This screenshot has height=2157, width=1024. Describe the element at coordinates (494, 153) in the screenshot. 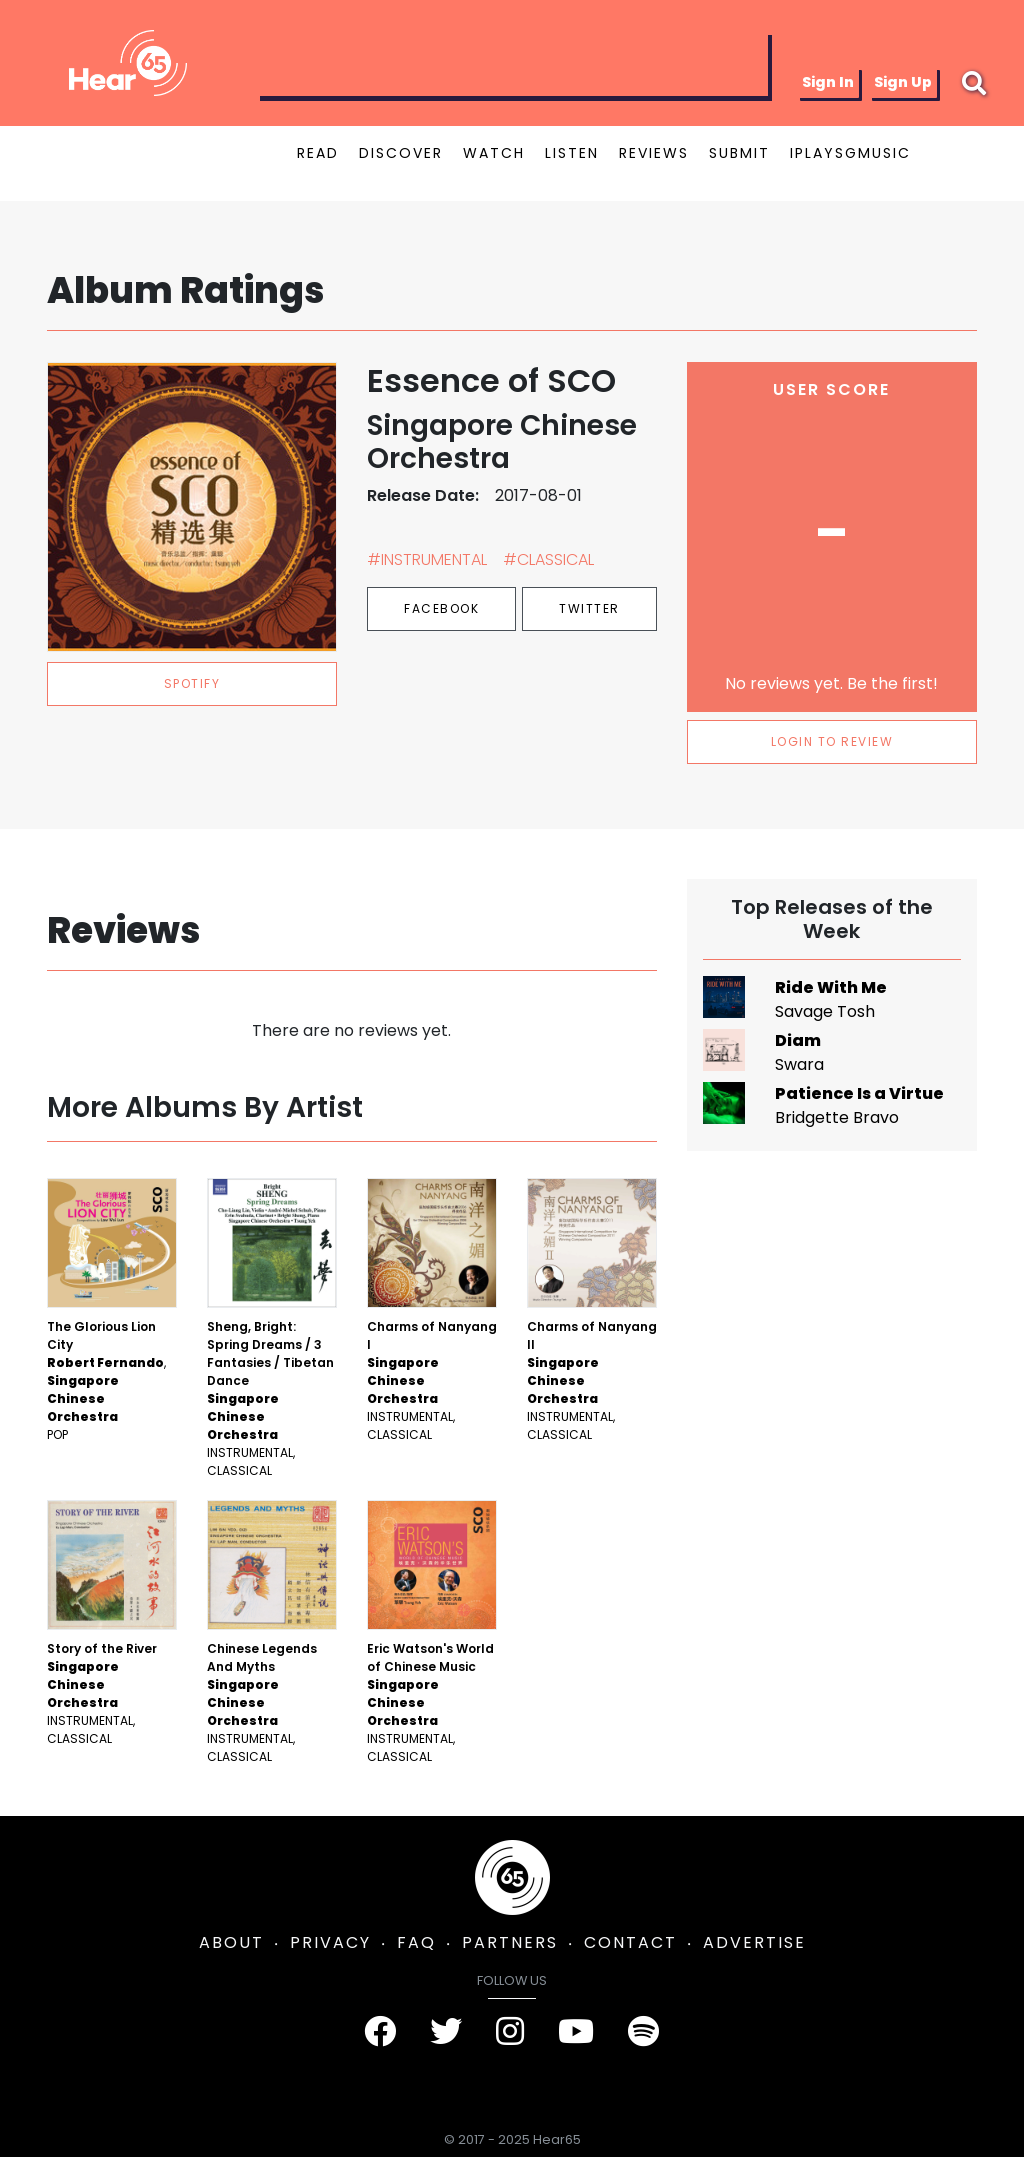

I see `WATCH` at that location.